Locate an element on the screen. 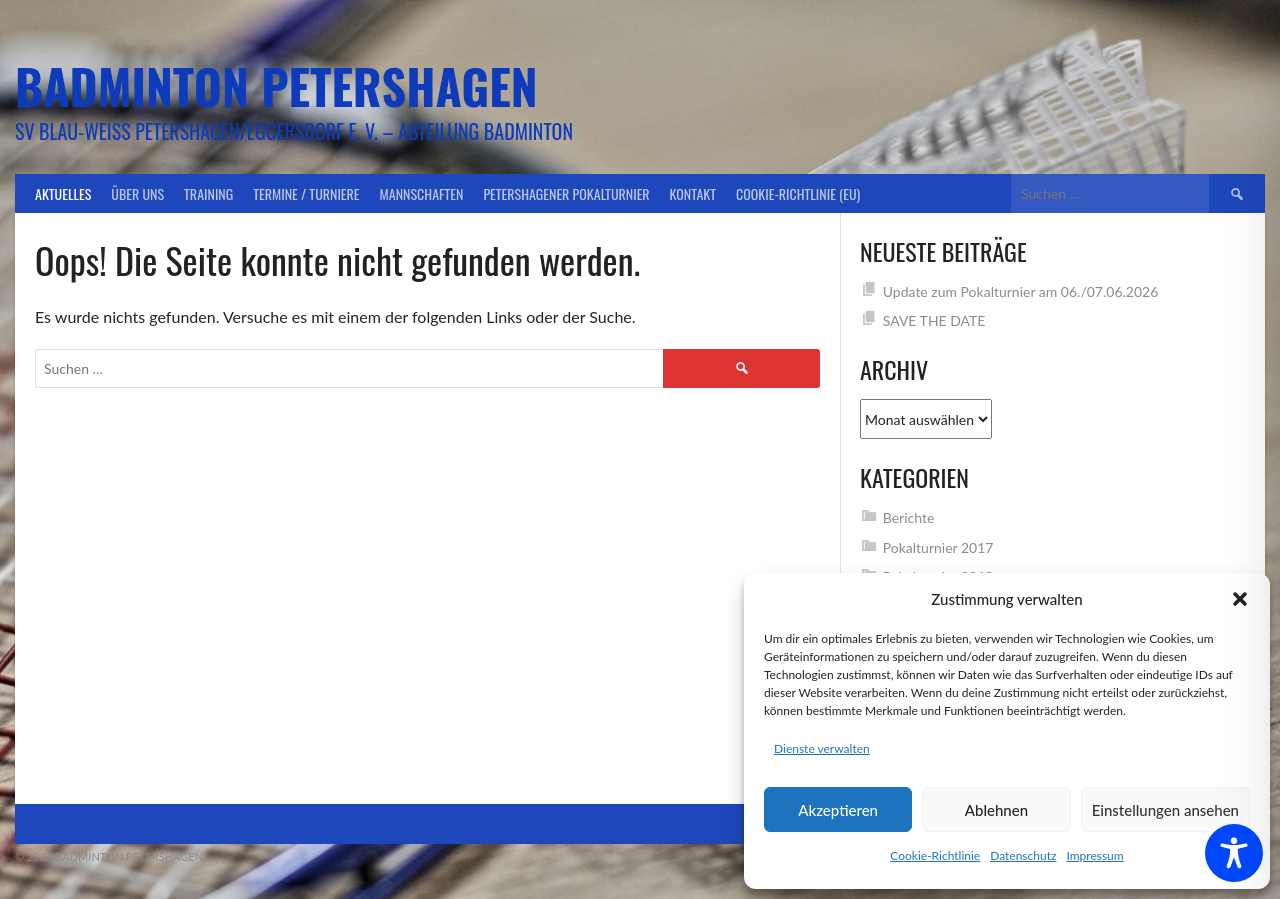 The width and height of the screenshot is (1280, 899). Badminton Petershagen is located at coordinates (276, 85).